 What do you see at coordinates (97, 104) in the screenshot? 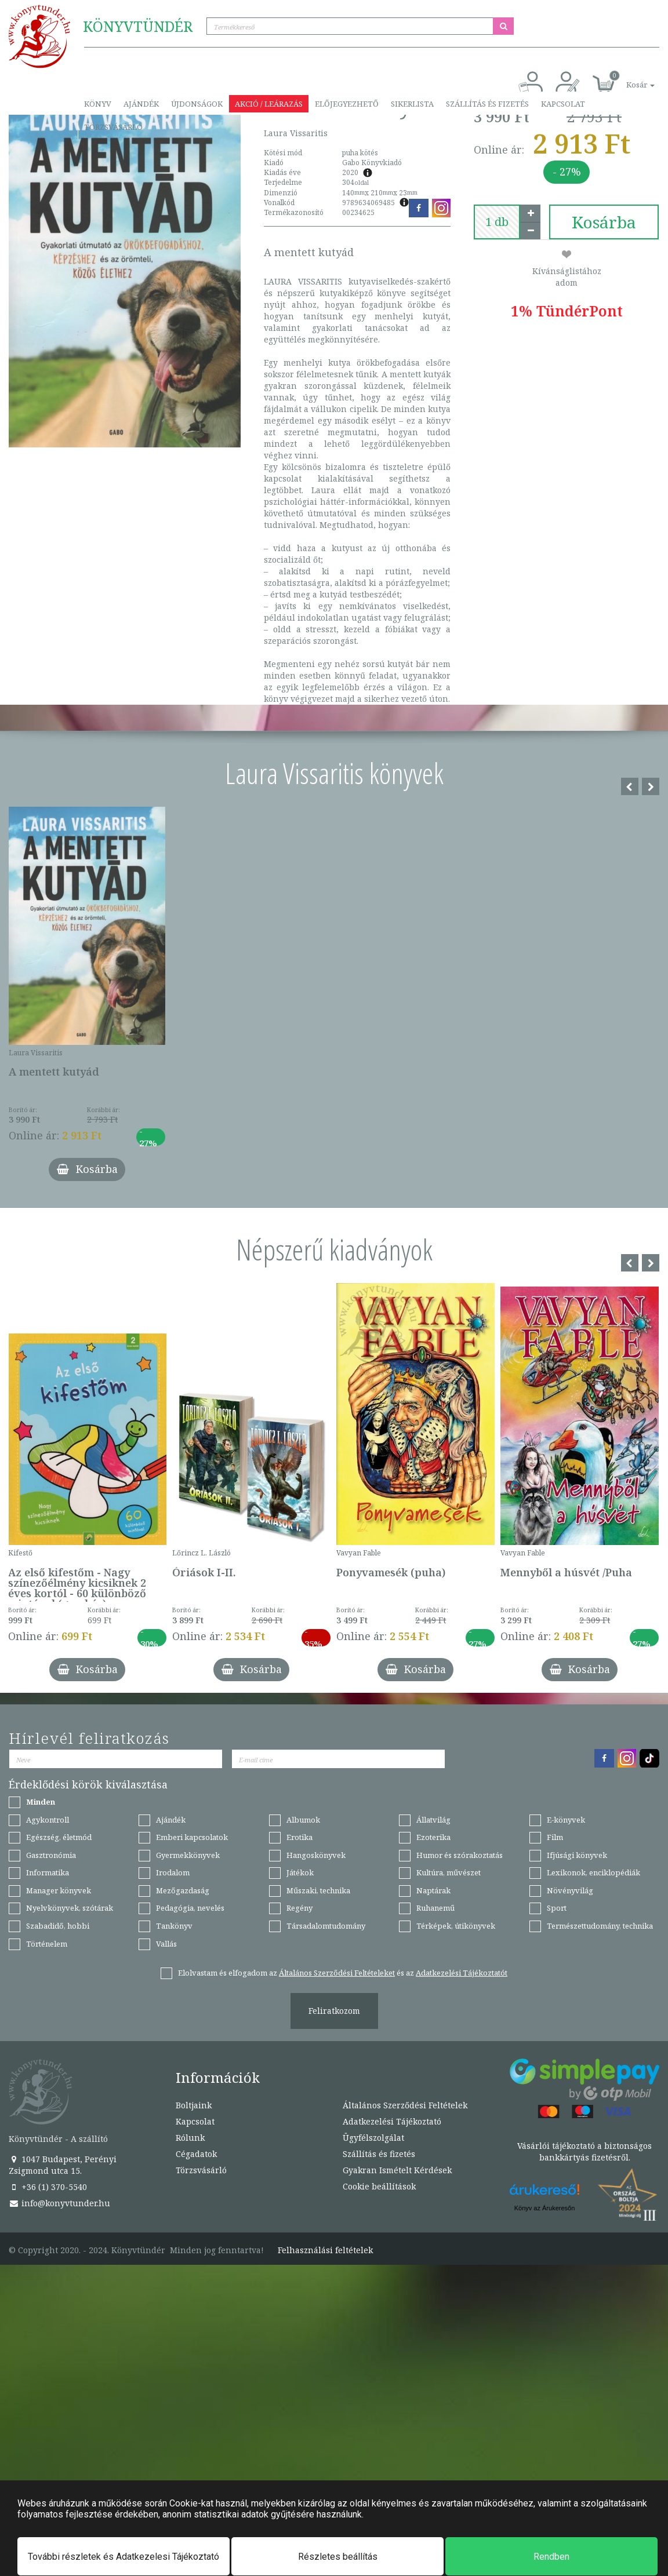
I see `Könyv` at bounding box center [97, 104].